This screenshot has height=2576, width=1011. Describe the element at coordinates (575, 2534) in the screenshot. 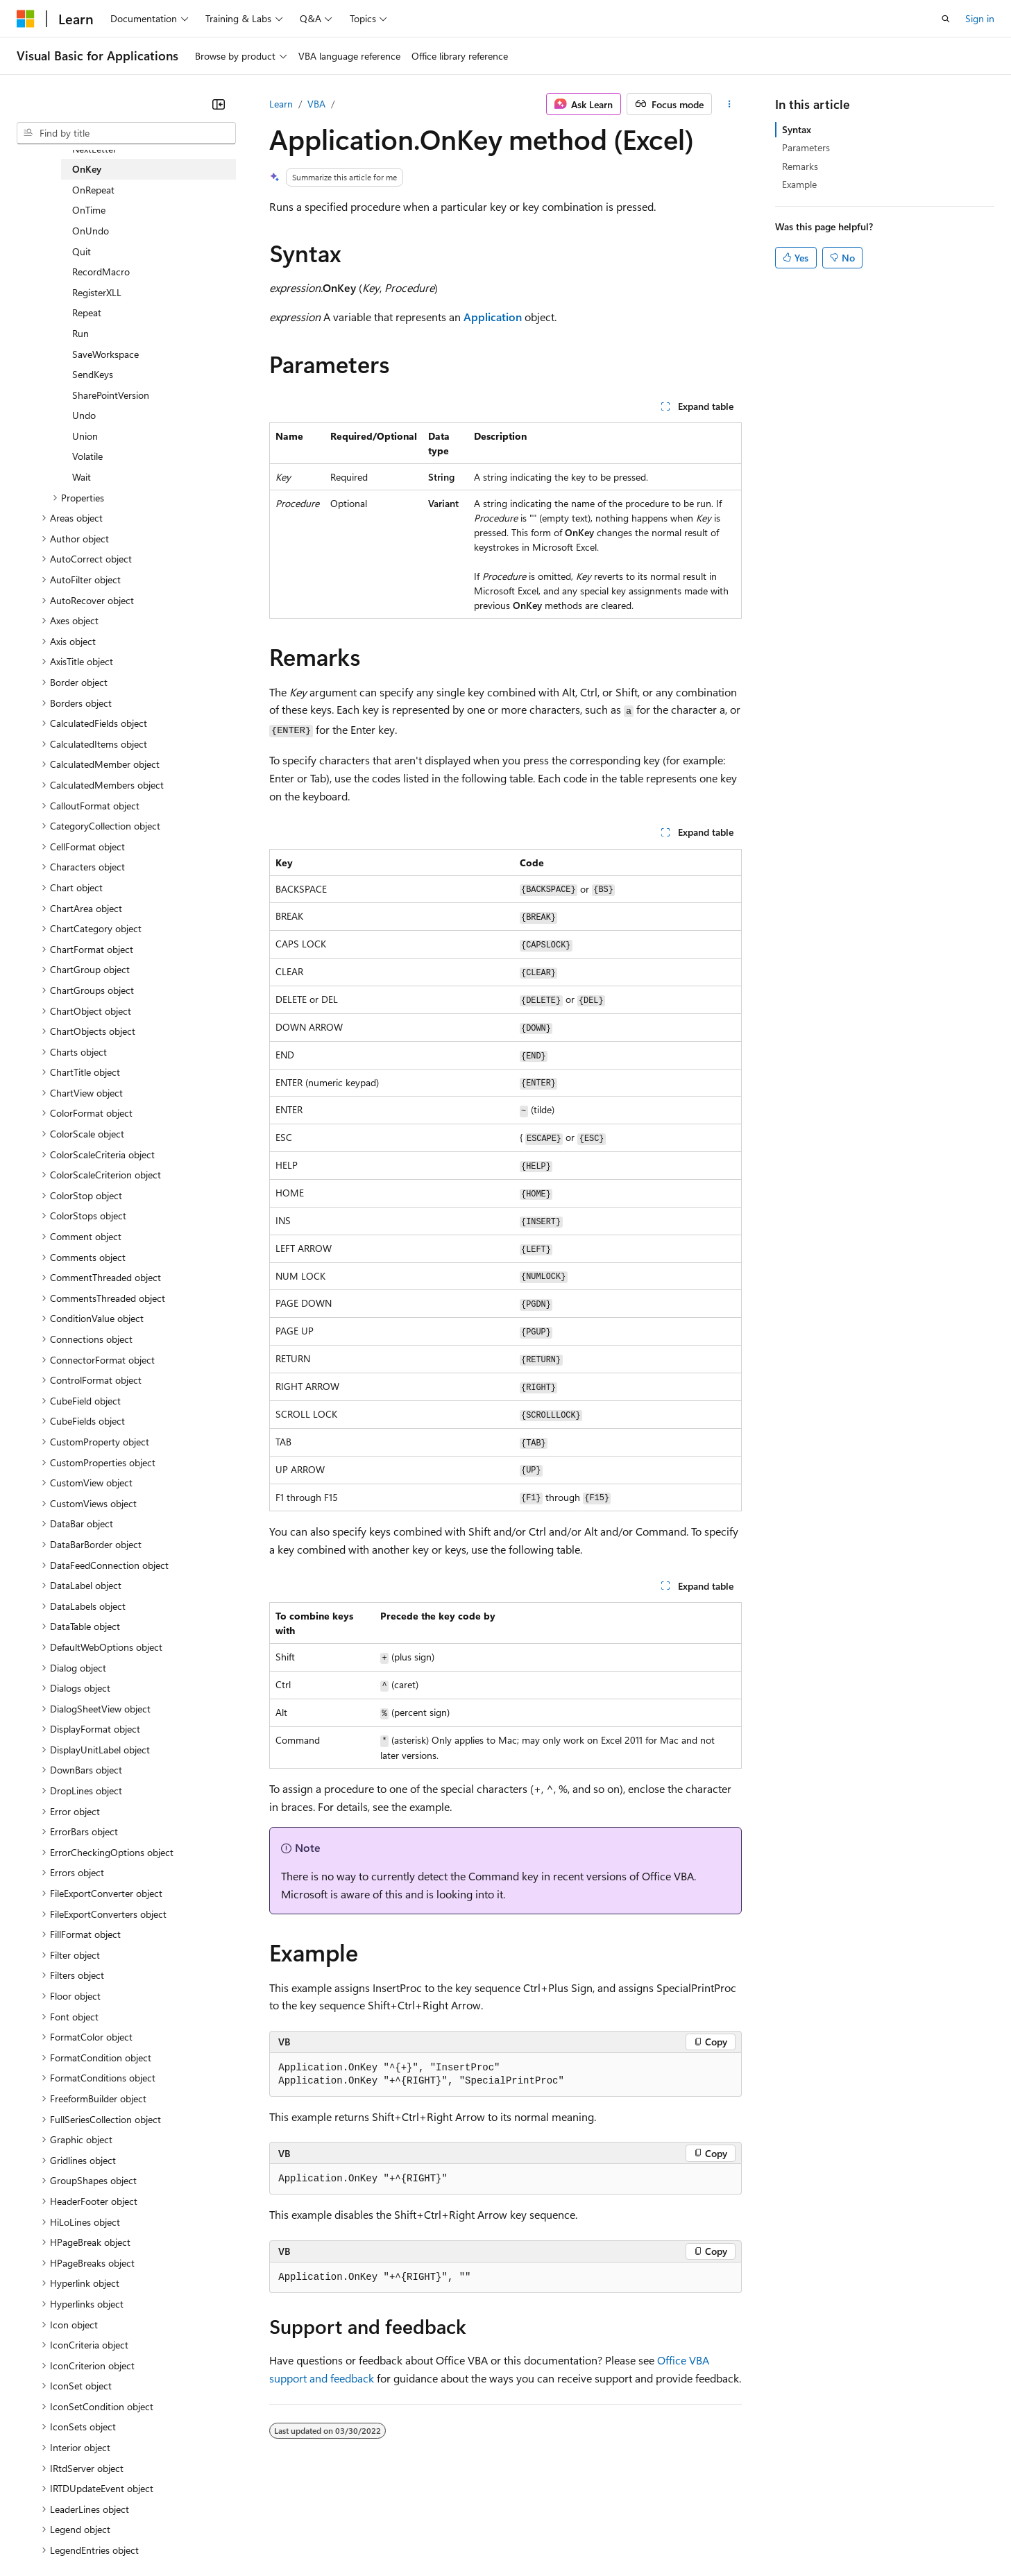

I see `Trademarks` at that location.